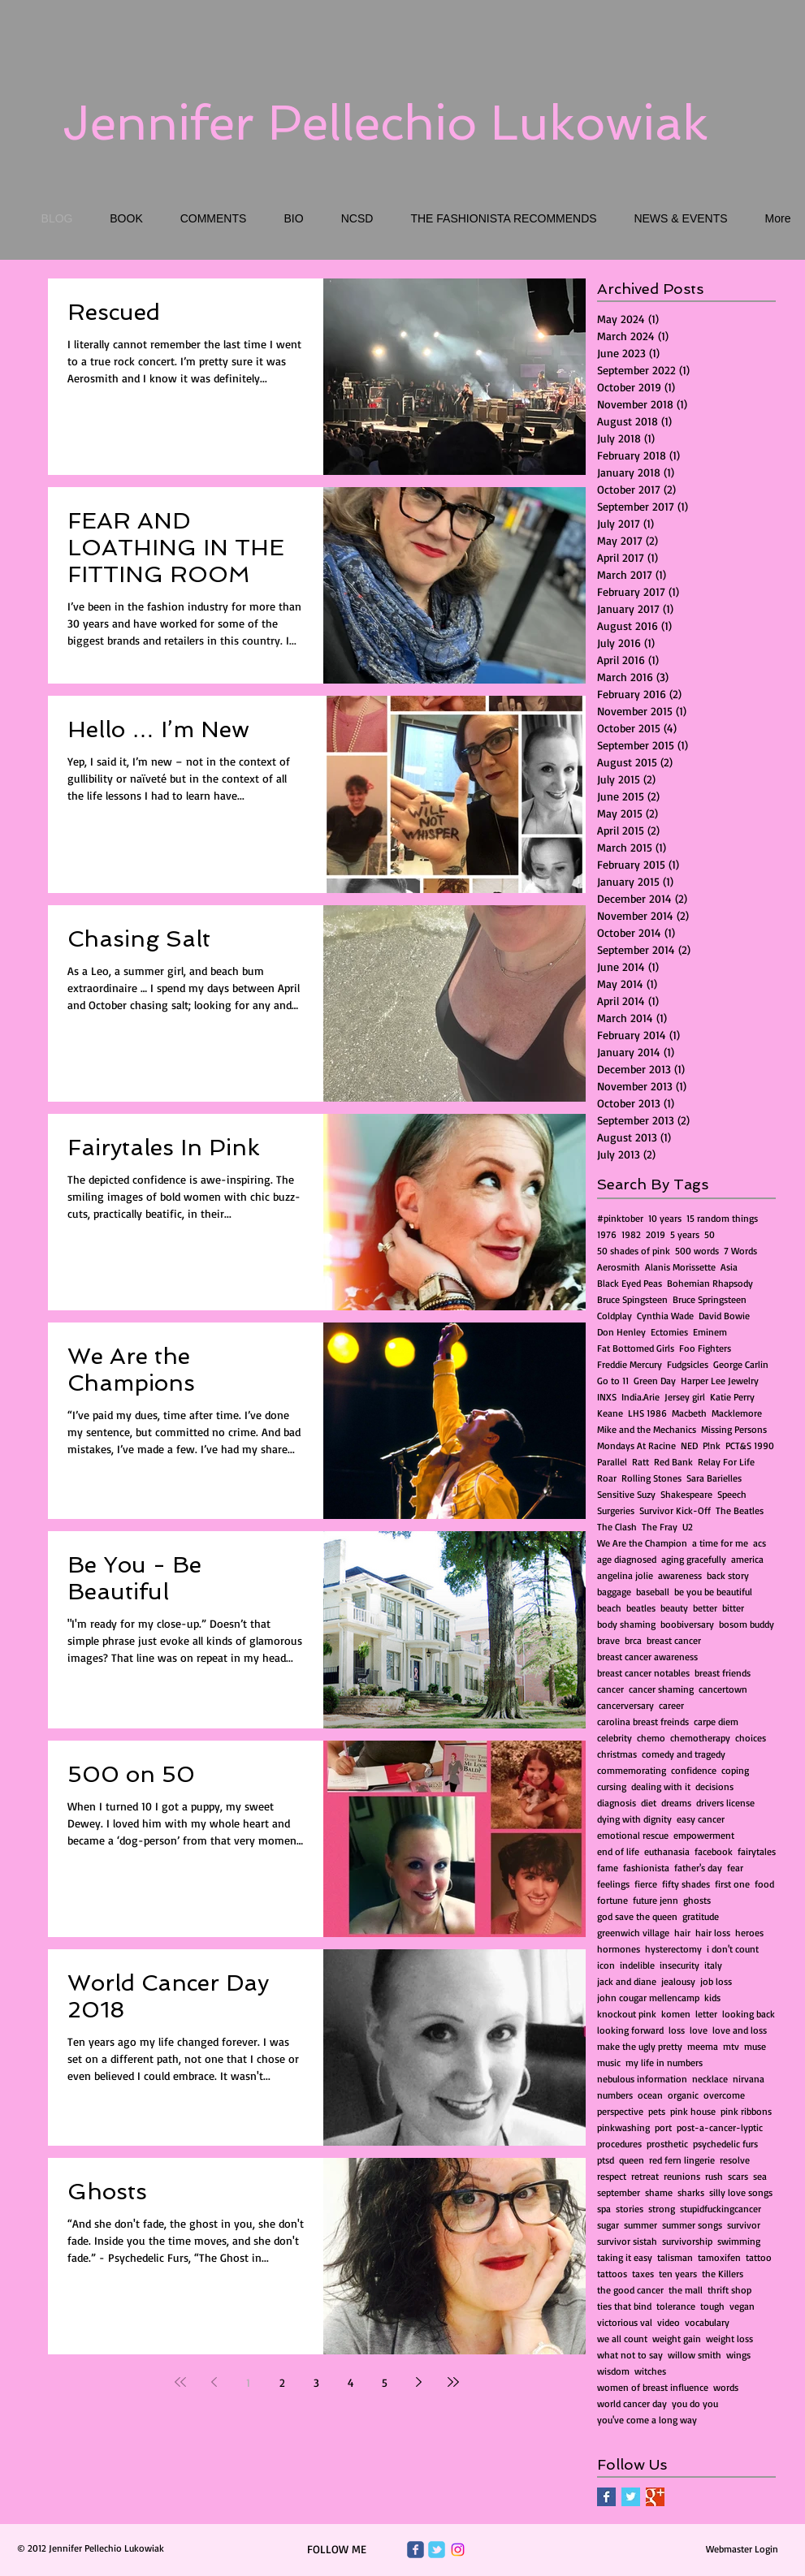  What do you see at coordinates (738, 2241) in the screenshot?
I see `swimming` at bounding box center [738, 2241].